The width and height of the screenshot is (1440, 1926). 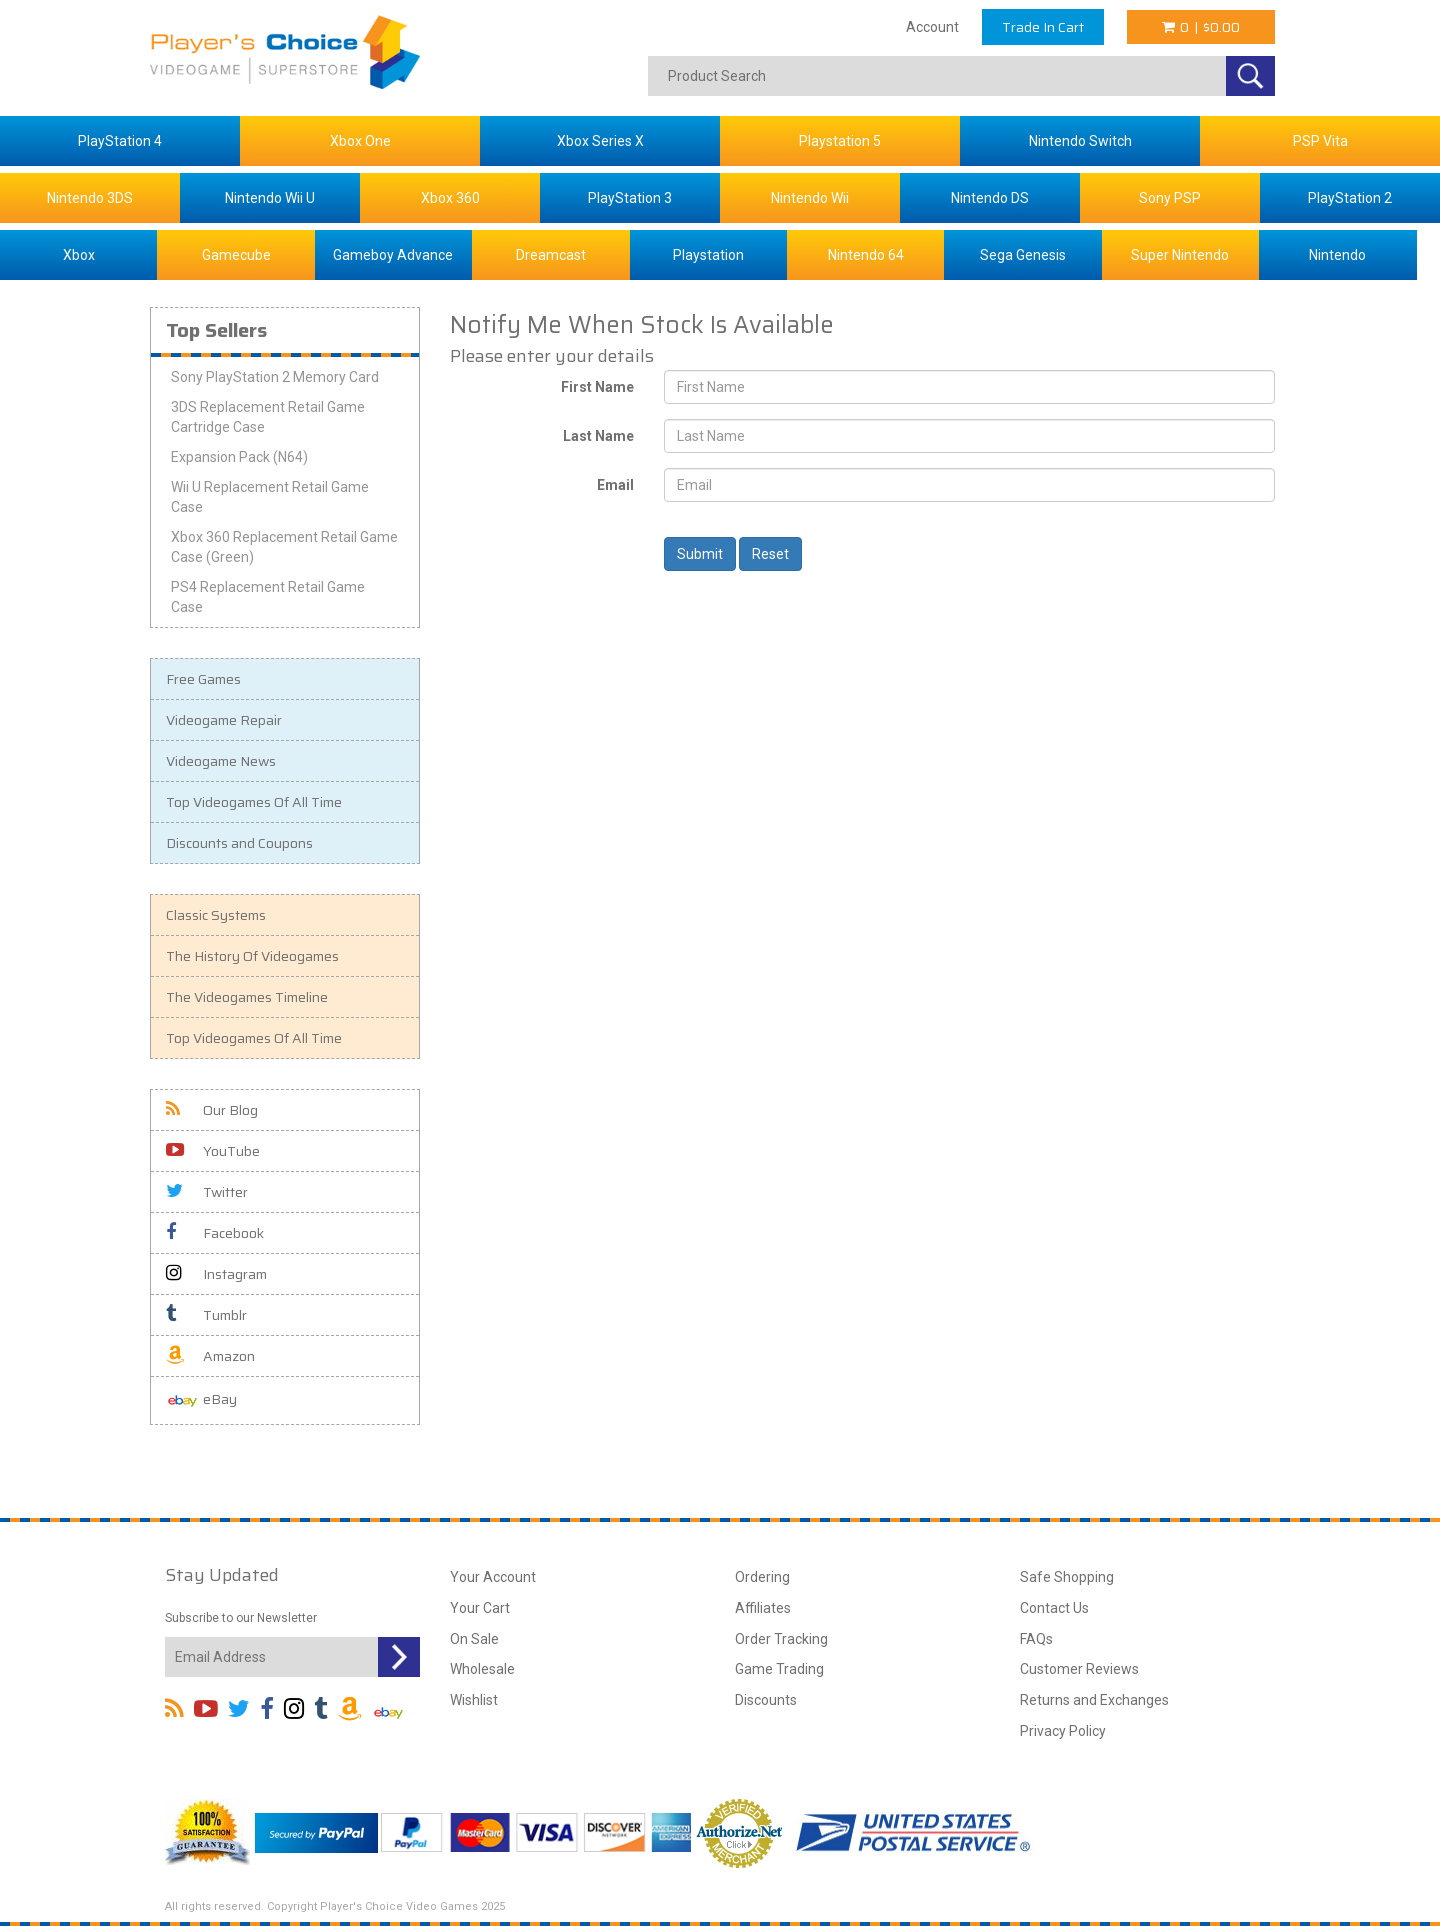 What do you see at coordinates (79, 255) in the screenshot?
I see `Xbox` at bounding box center [79, 255].